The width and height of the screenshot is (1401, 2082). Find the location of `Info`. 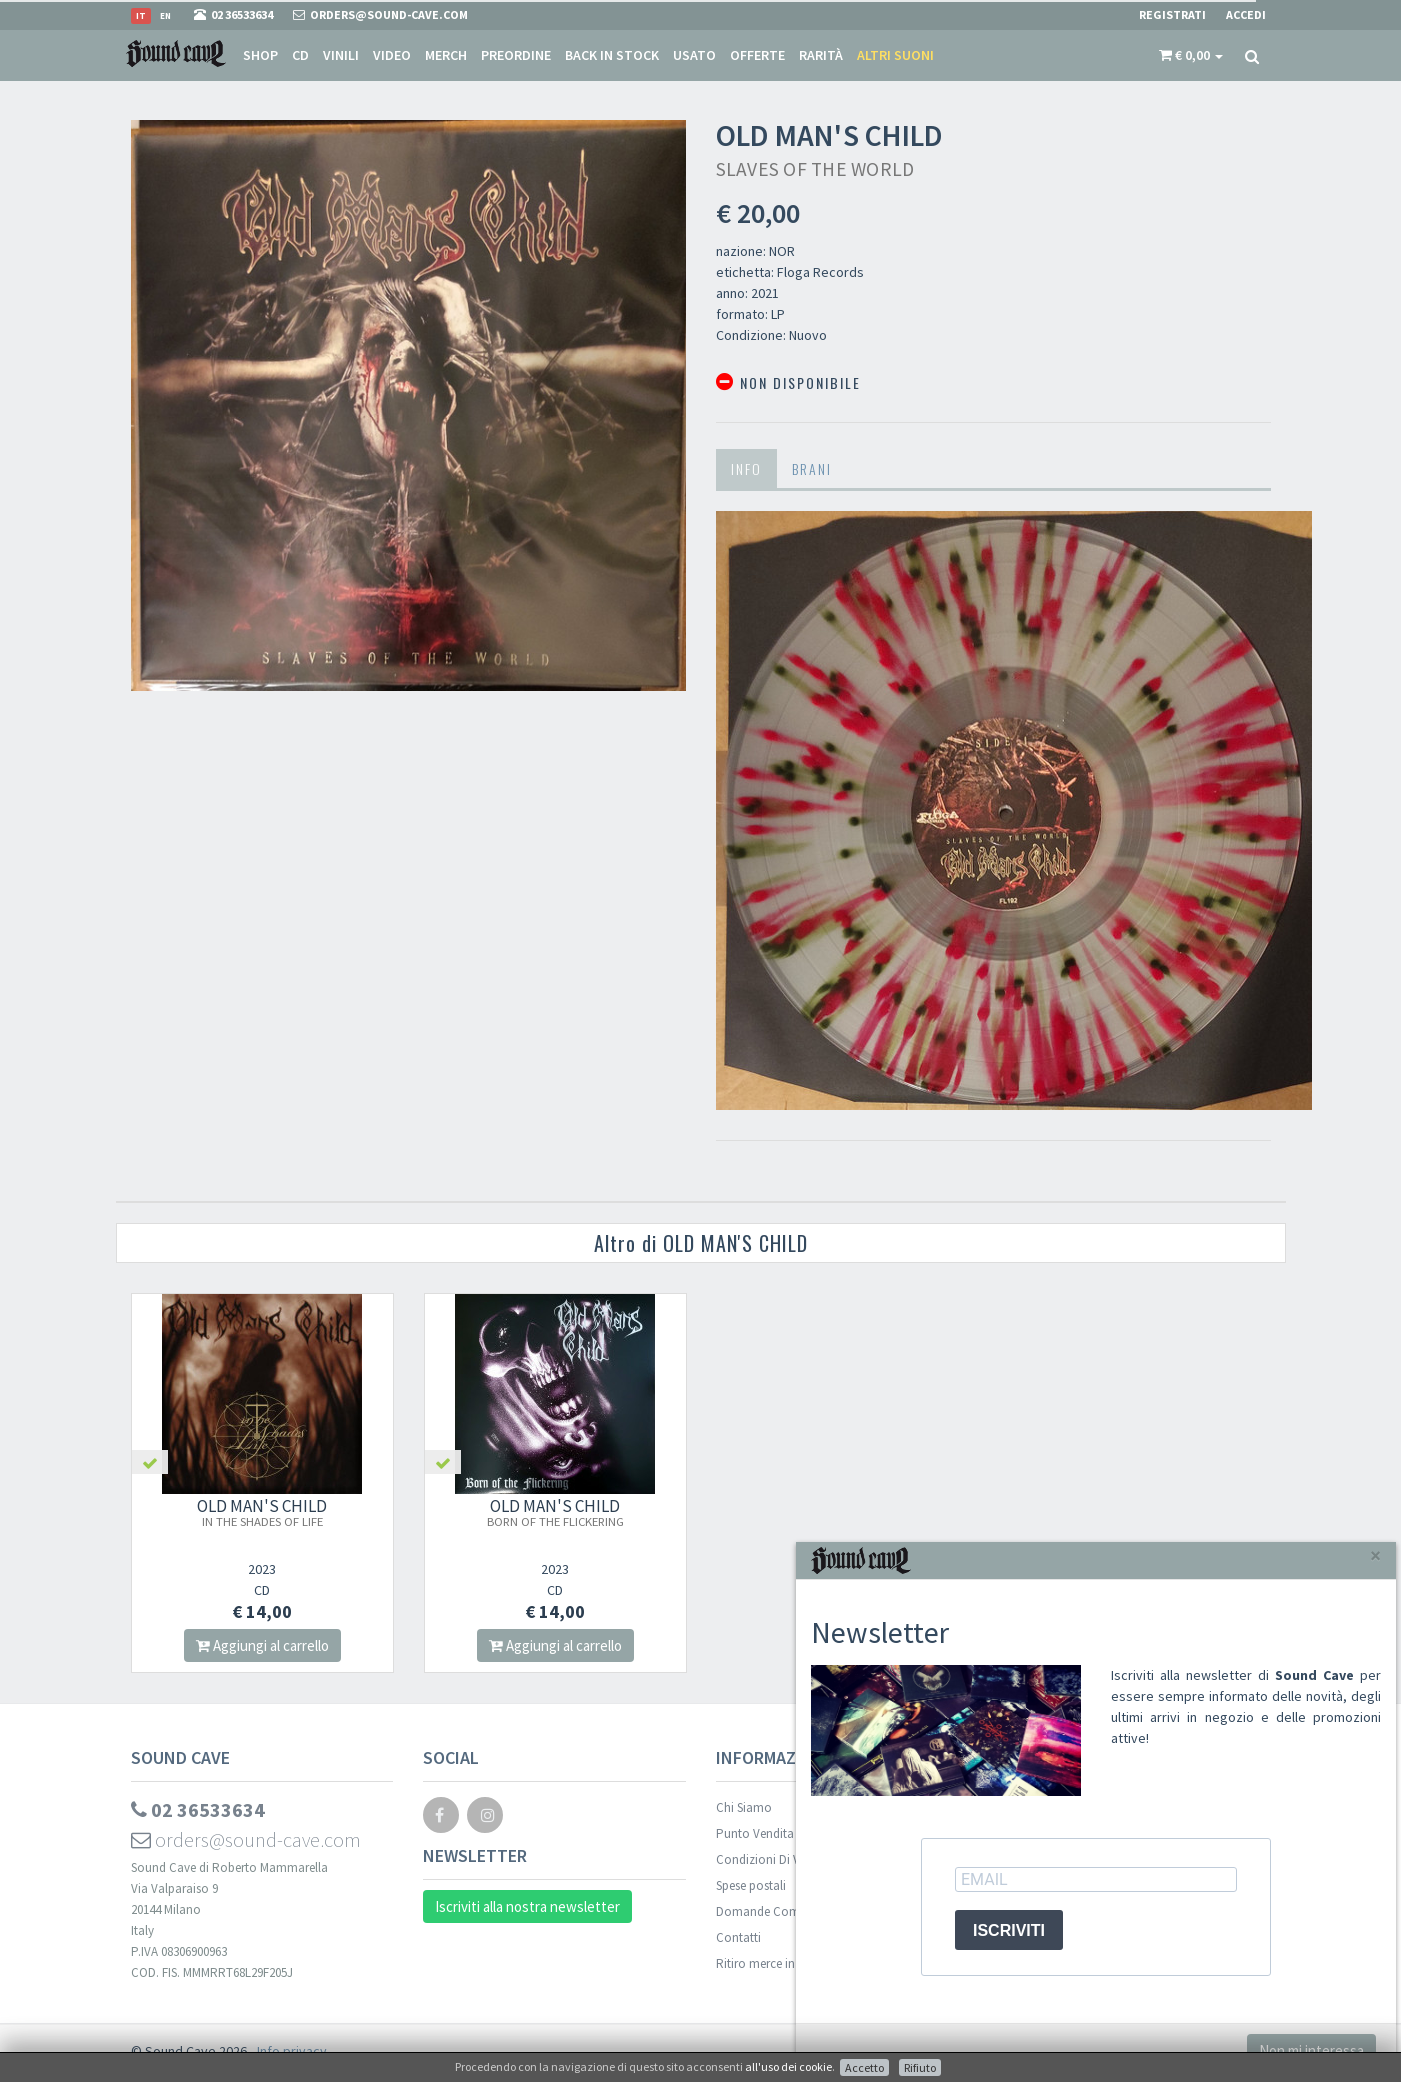

Info is located at coordinates (746, 468).